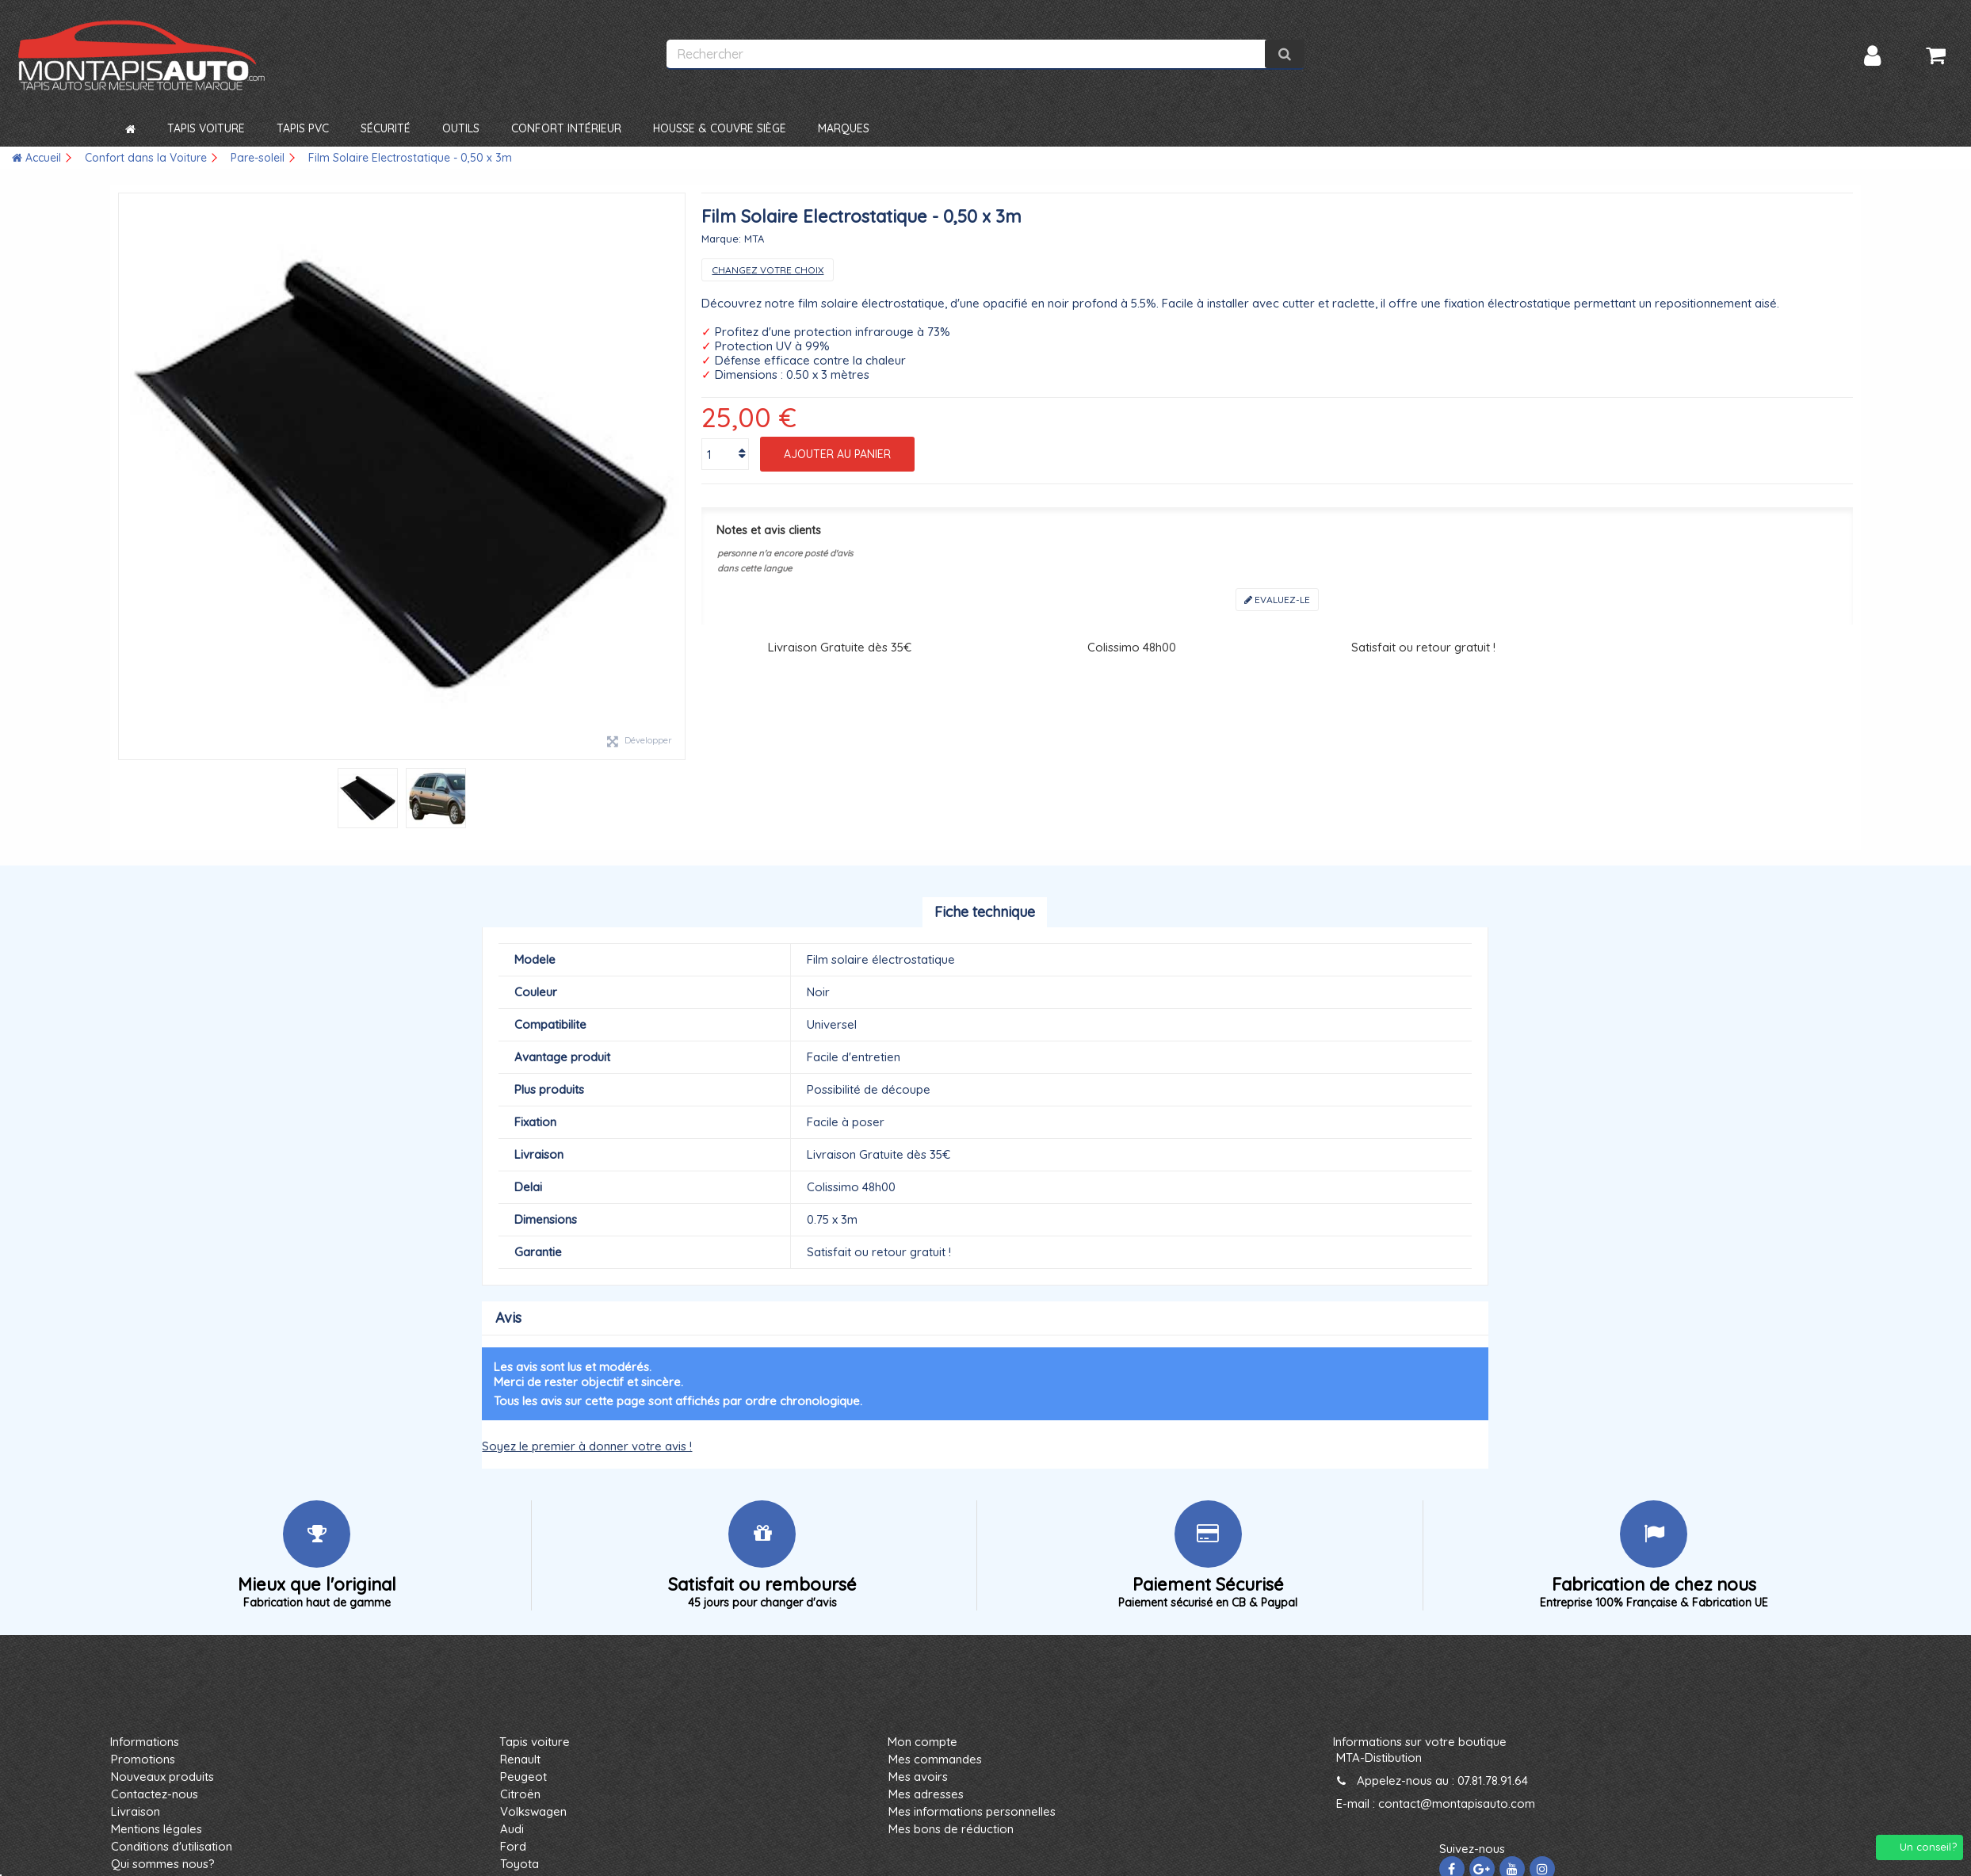  I want to click on Marque:, so click(721, 238).